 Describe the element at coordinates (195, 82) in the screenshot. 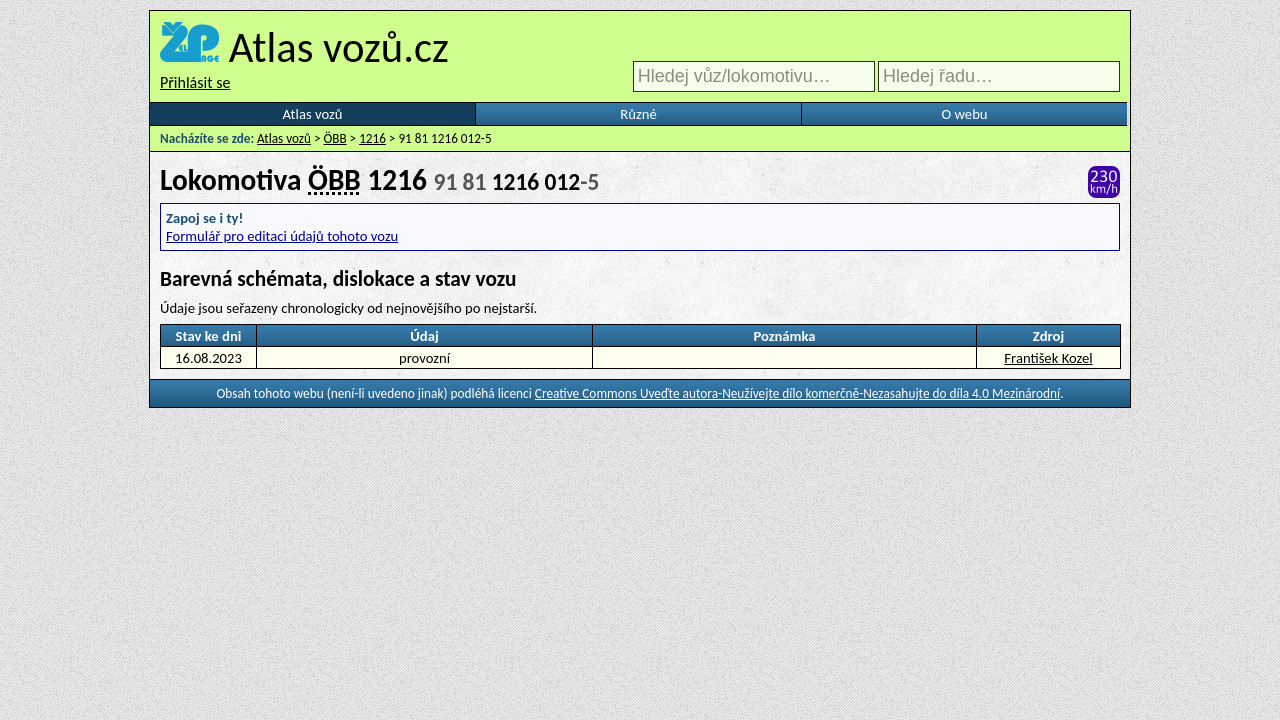

I see `Přihlásit se` at that location.